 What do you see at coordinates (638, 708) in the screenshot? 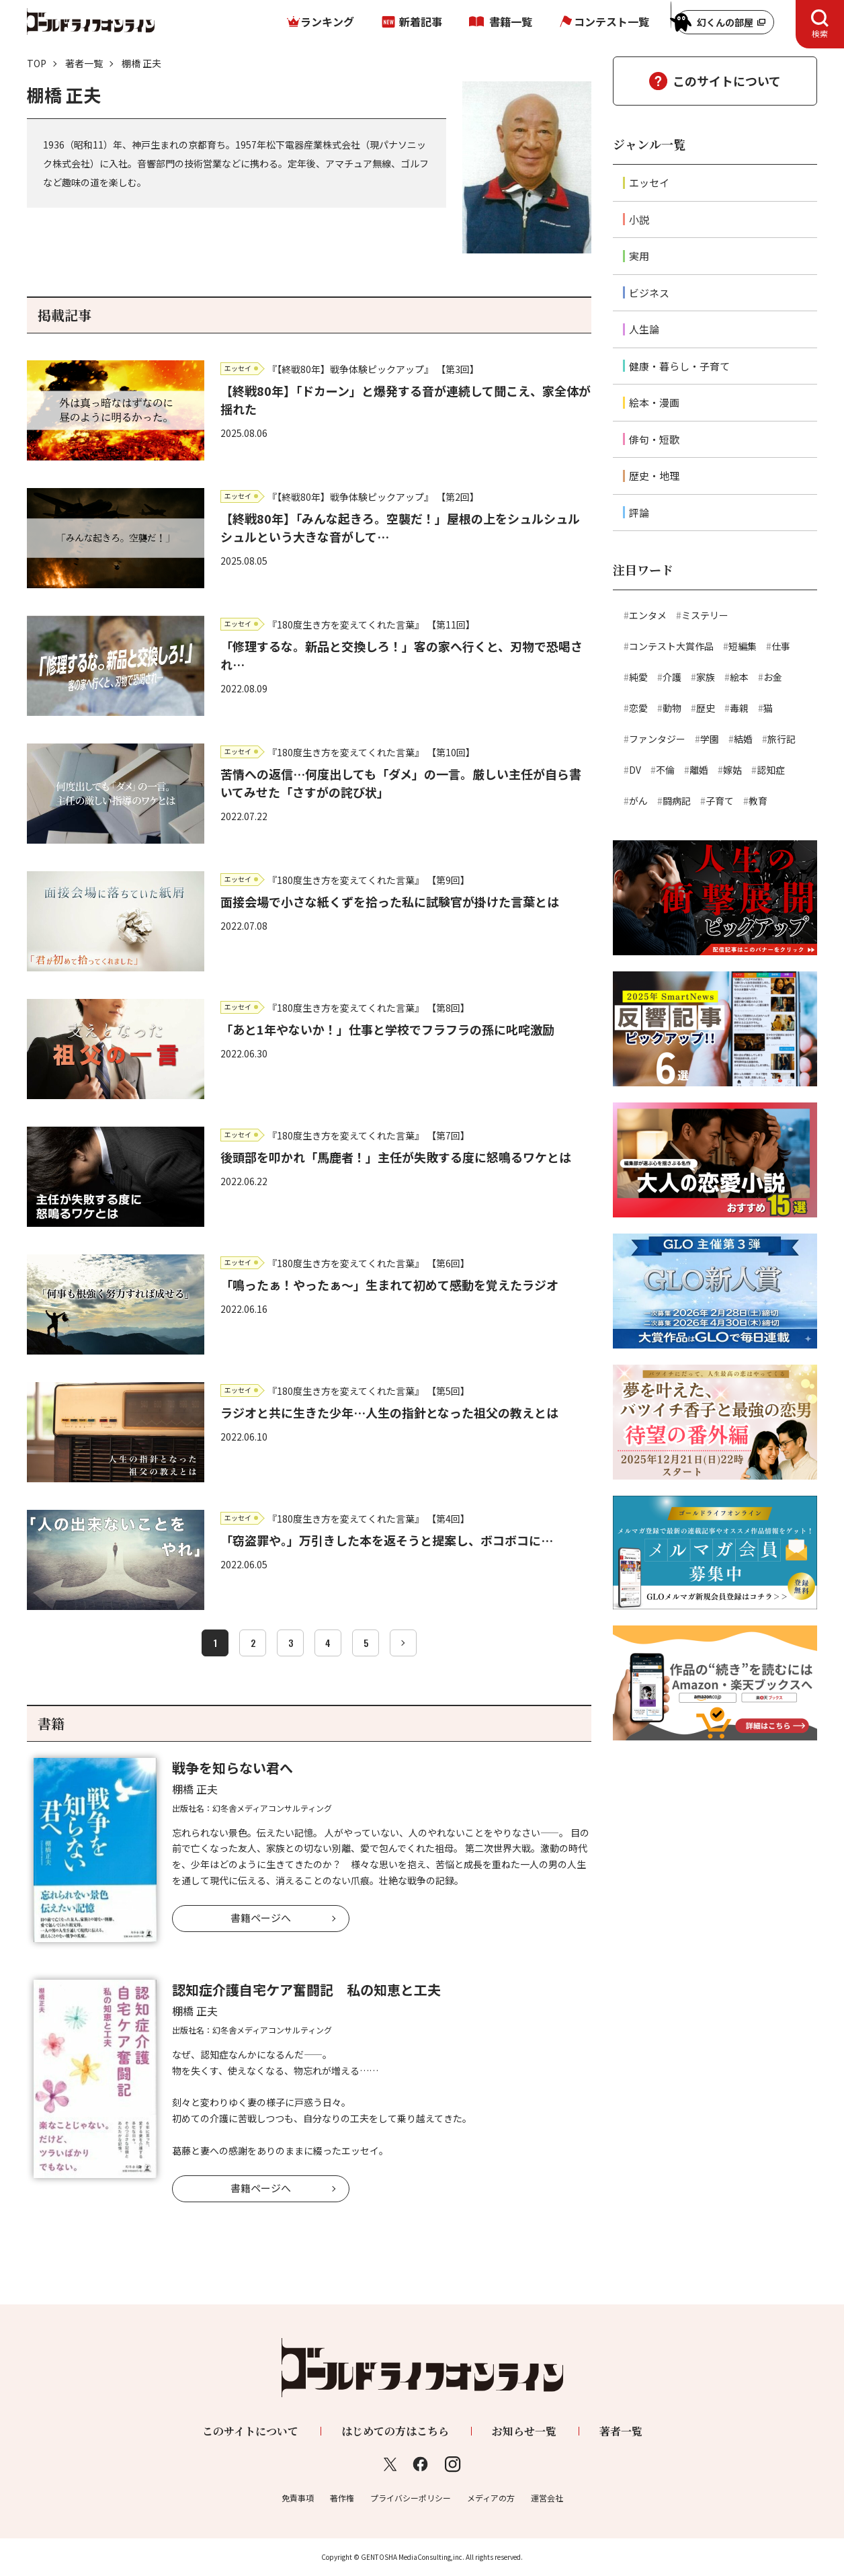
I see `恋愛` at bounding box center [638, 708].